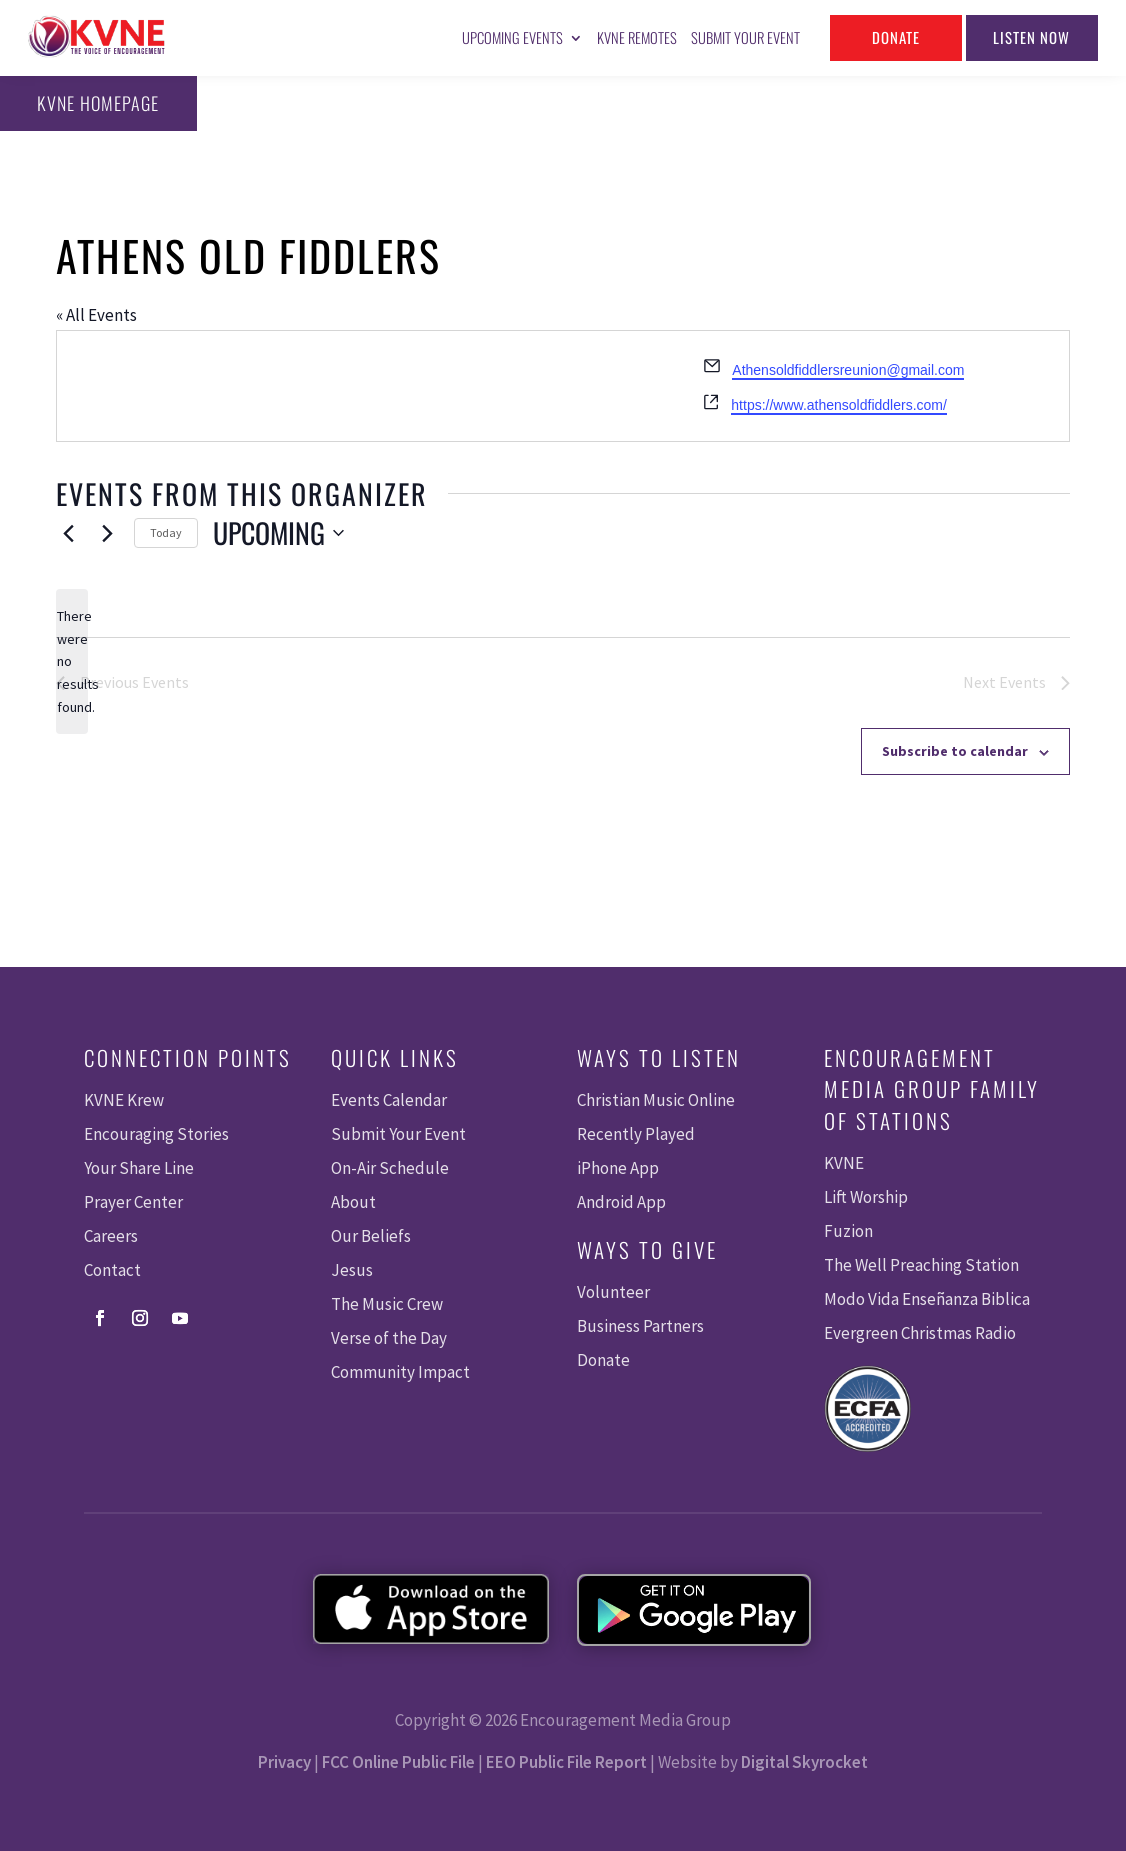 This screenshot has width=1126, height=1851. I want to click on Fuzion, so click(848, 1231).